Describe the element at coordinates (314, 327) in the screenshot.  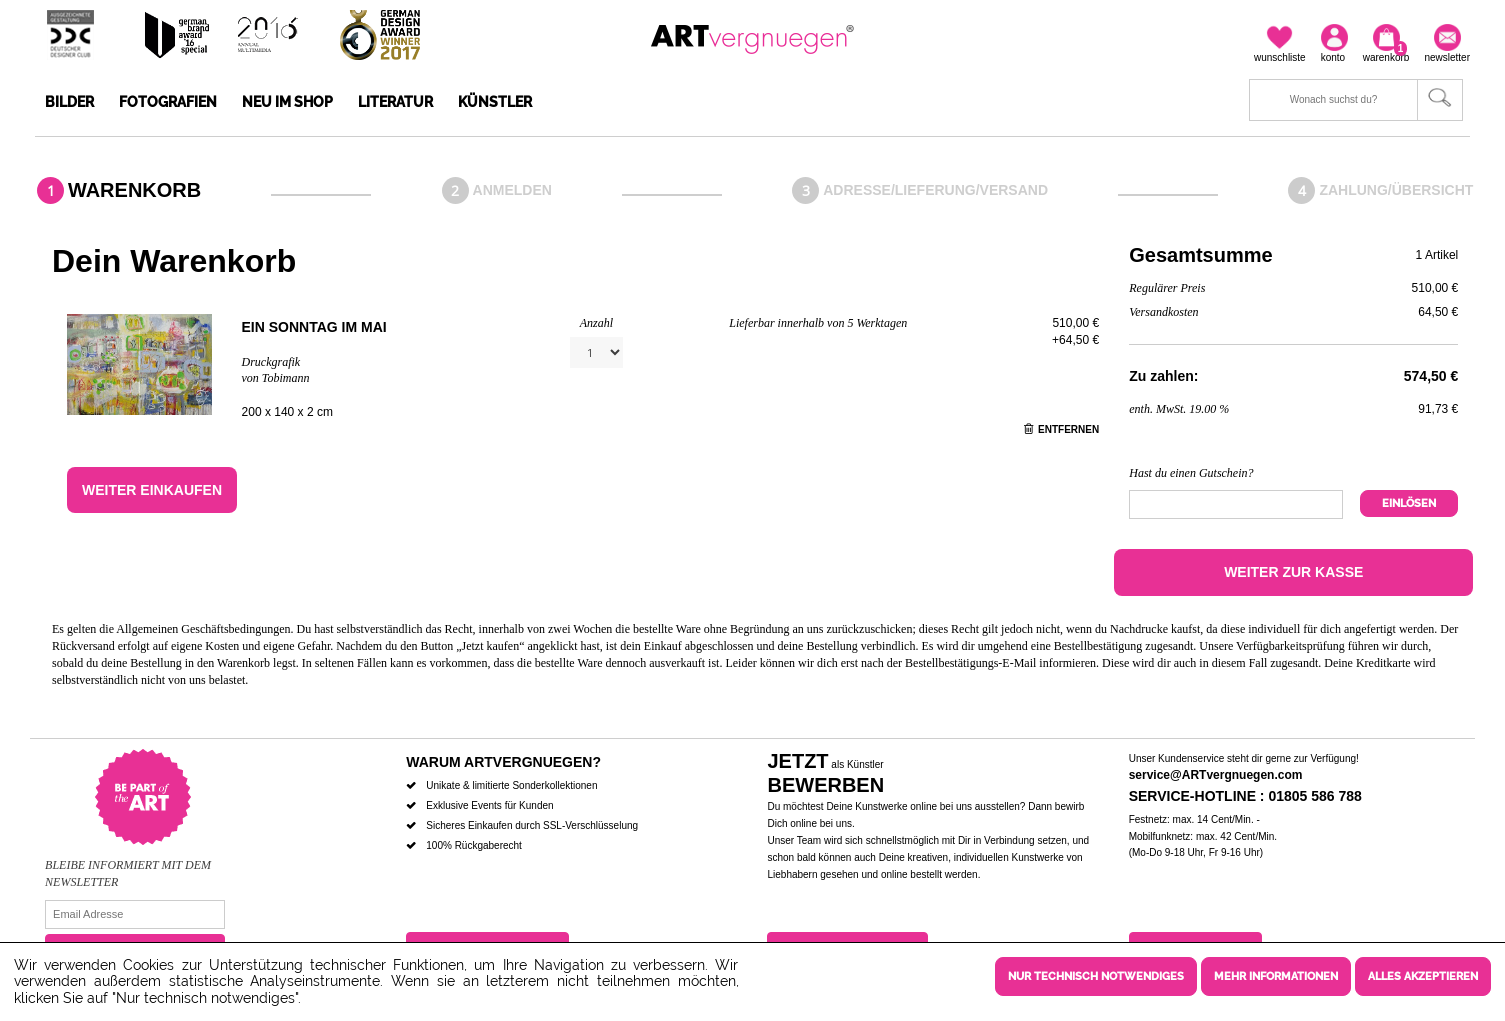
I see `Ein Sonntag im Mai` at that location.